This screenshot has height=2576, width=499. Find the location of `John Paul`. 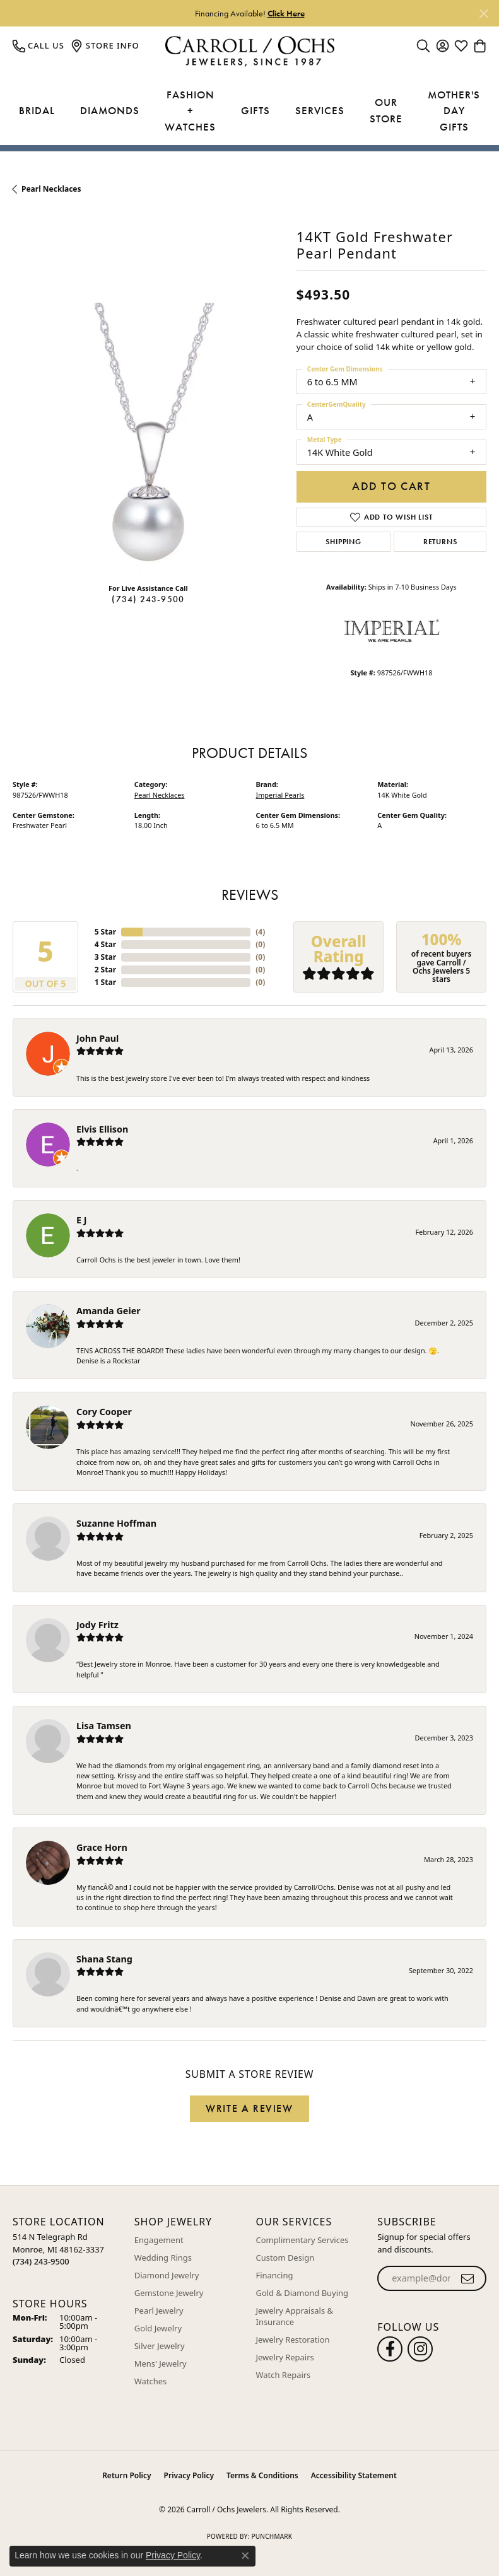

John Paul is located at coordinates (97, 1038).